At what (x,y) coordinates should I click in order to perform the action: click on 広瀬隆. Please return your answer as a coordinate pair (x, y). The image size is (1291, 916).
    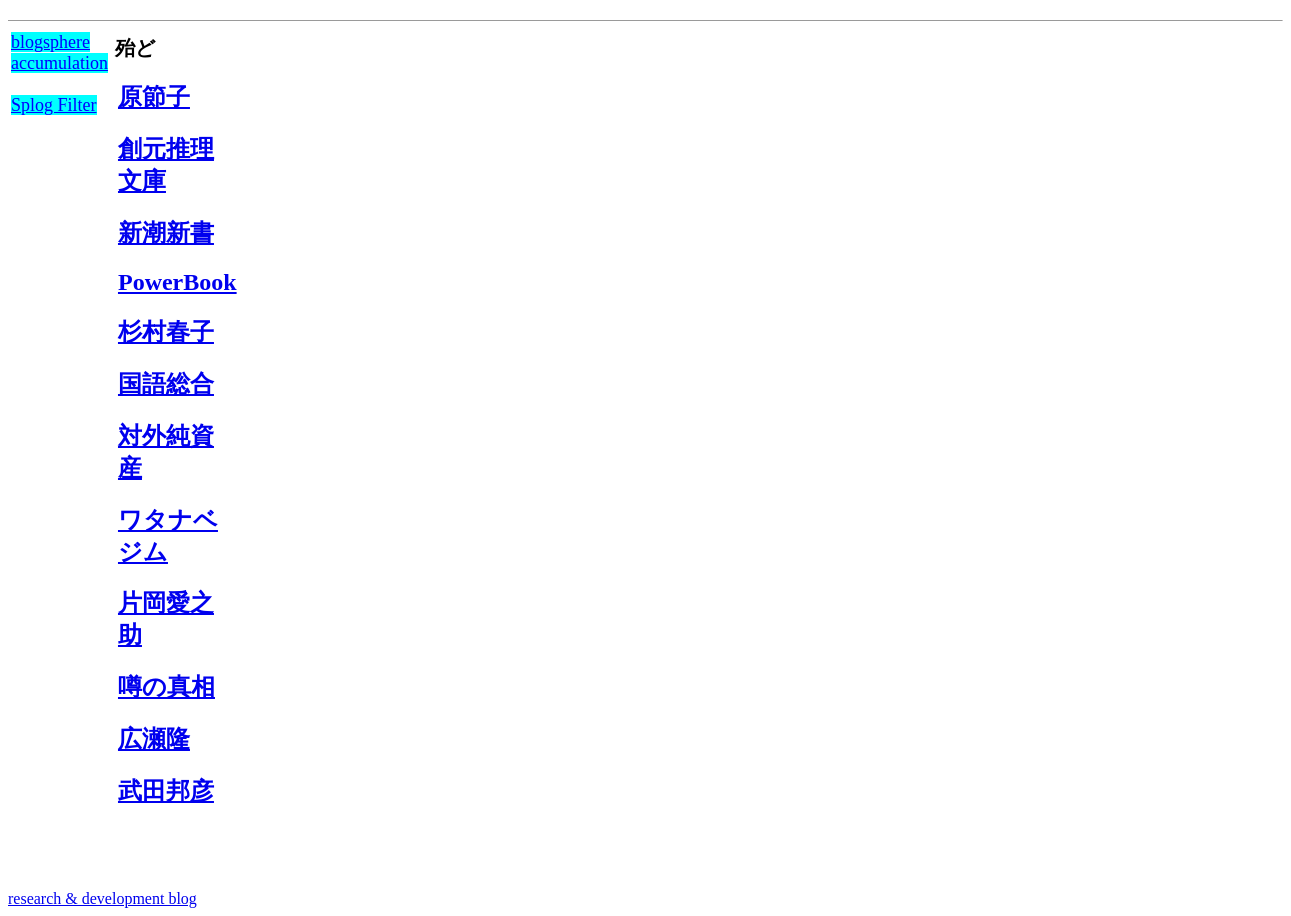
    Looking at the image, I should click on (154, 739).